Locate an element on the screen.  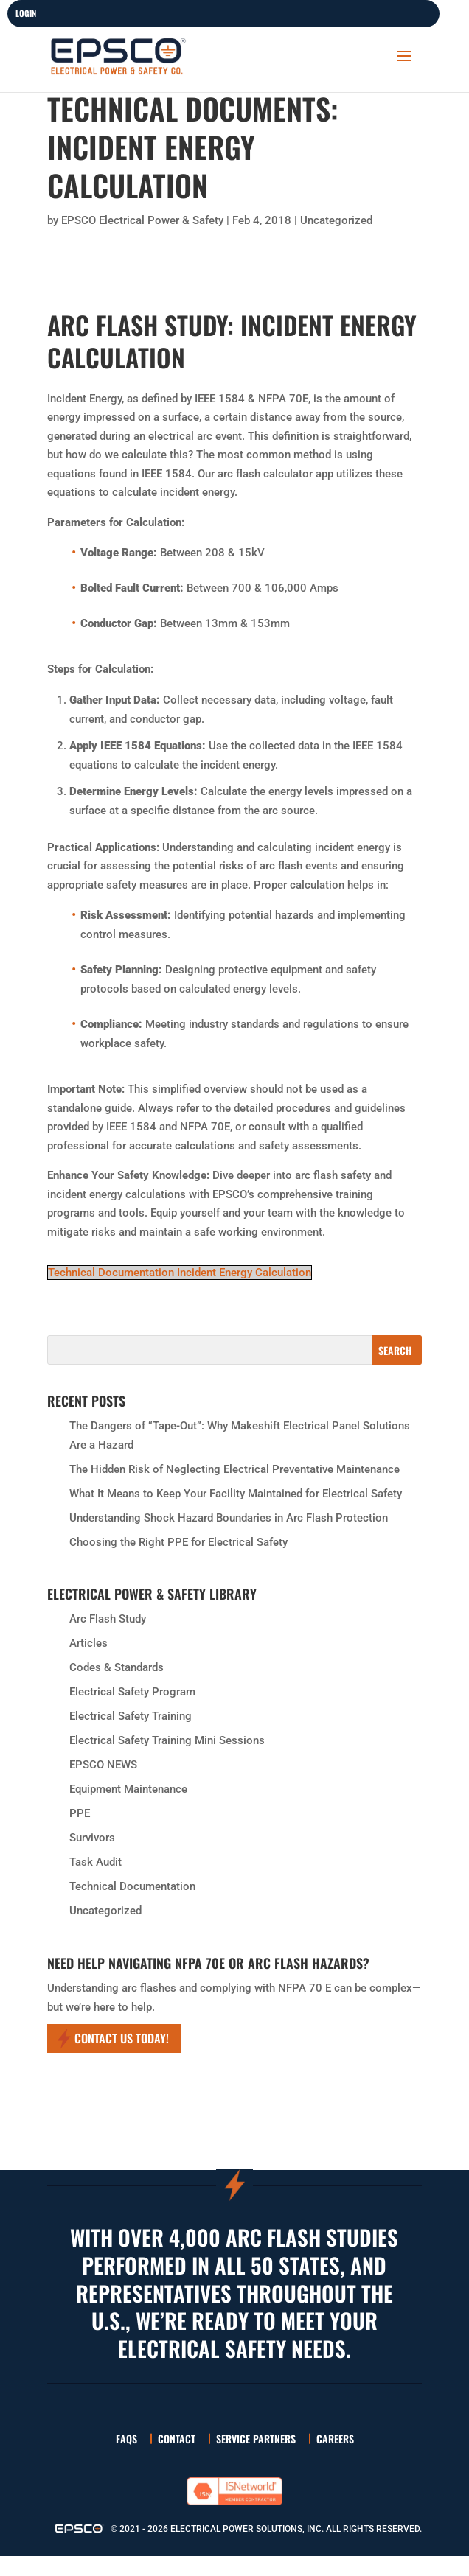
EPSCO Electrical Power & Safety is located at coordinates (142, 220).